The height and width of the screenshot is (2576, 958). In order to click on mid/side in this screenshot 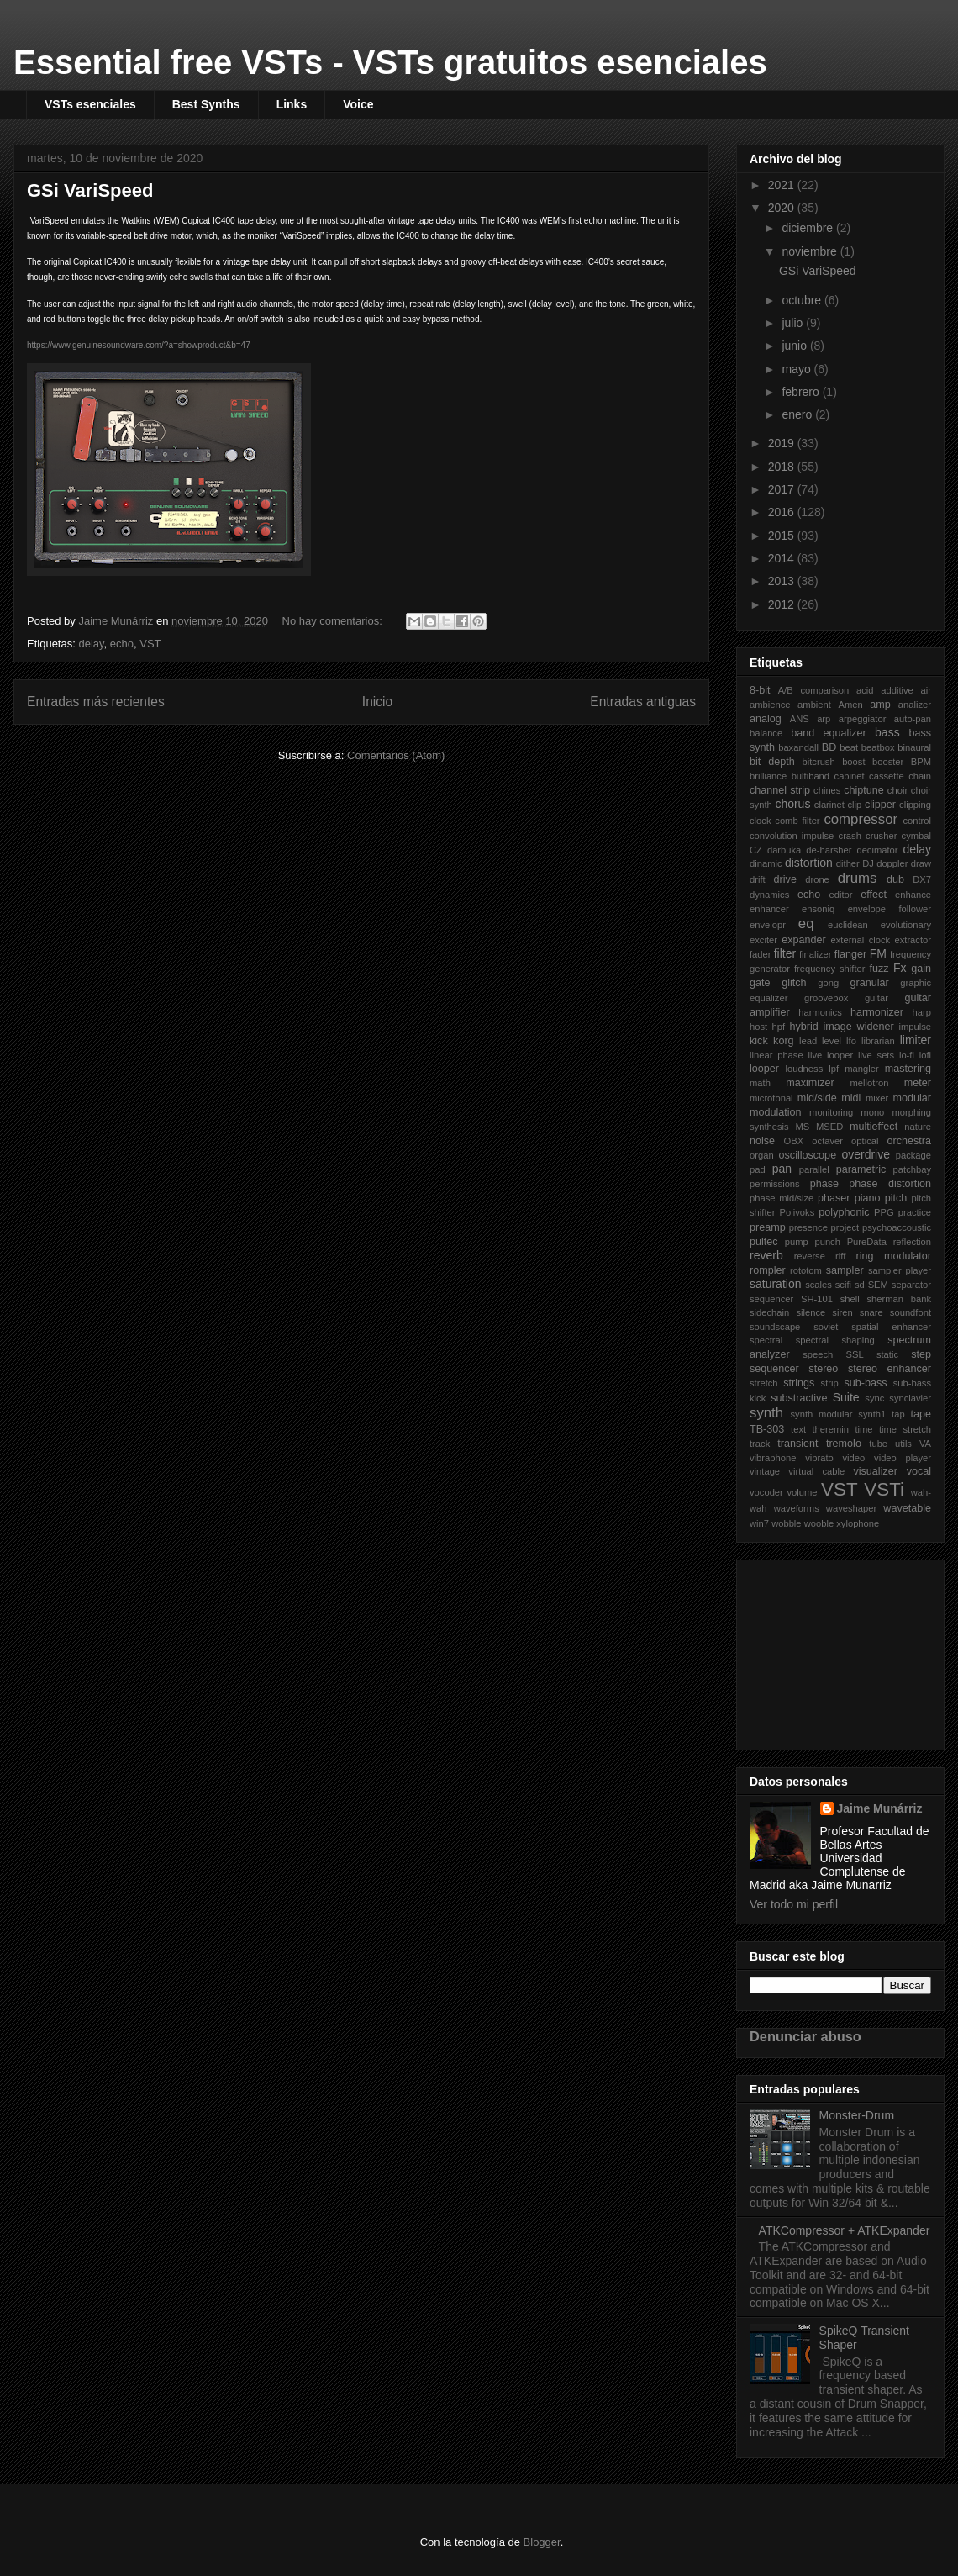, I will do `click(817, 1098)`.